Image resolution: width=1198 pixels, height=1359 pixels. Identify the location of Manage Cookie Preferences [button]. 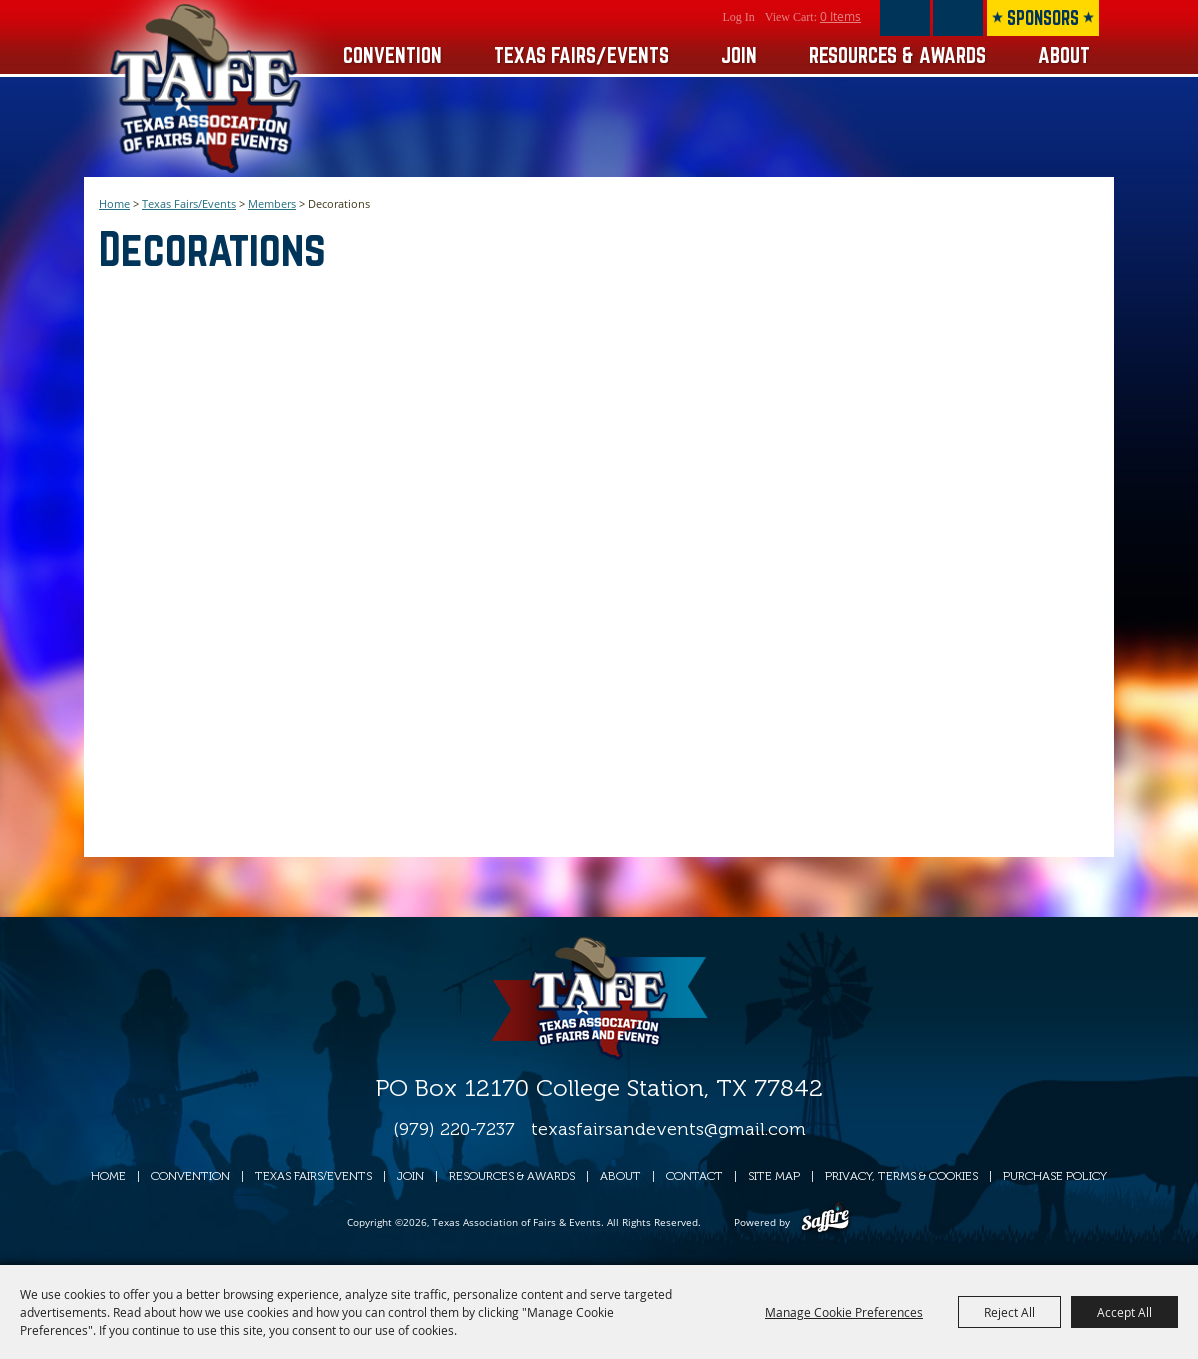
(844, 1312).